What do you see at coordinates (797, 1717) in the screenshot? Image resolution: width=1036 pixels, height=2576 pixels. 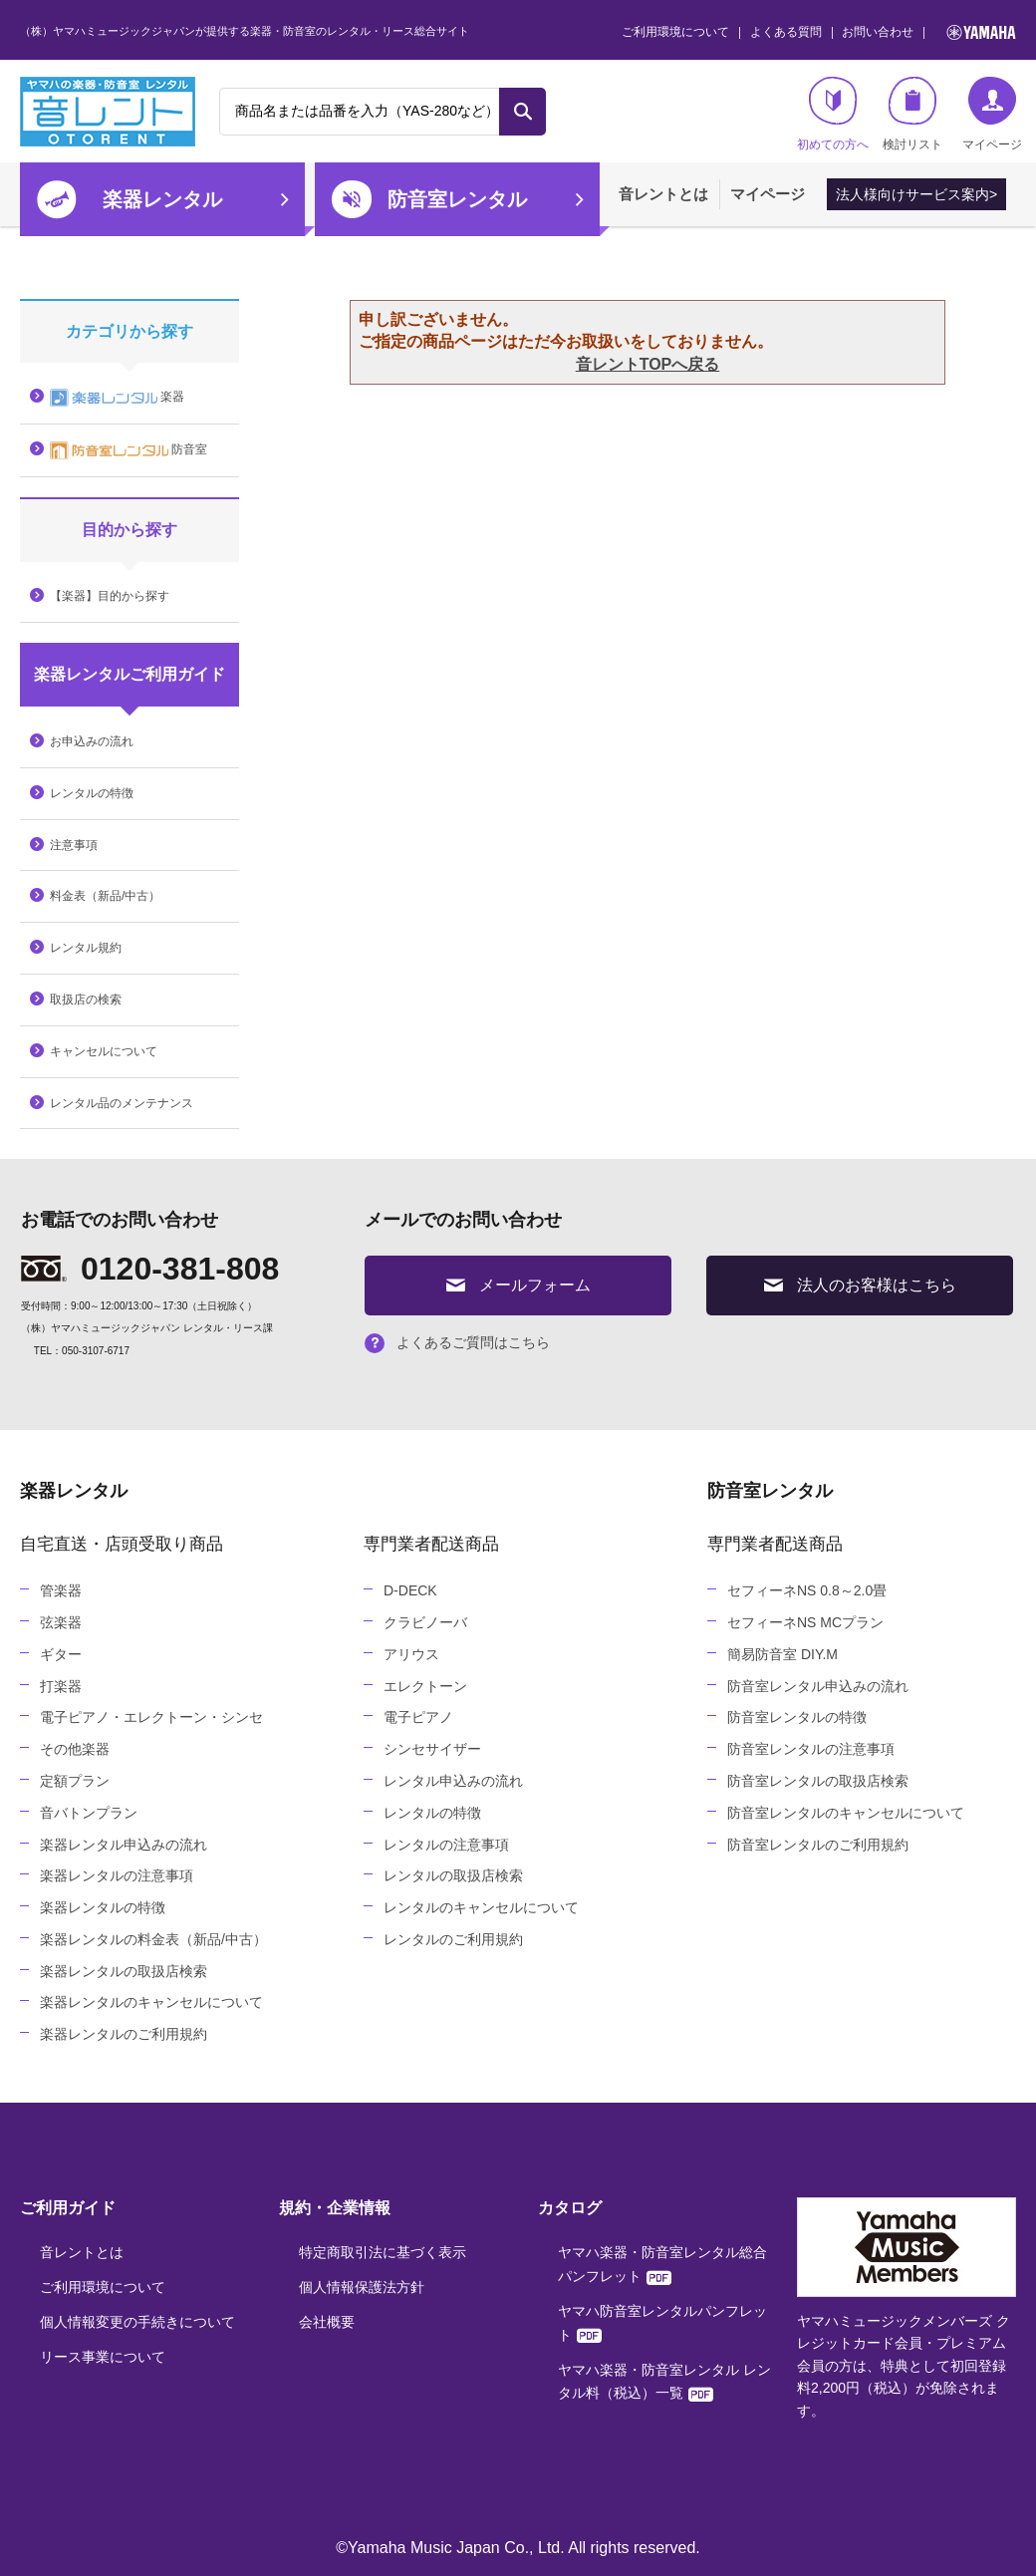 I see `防音室レンタルの特徴` at bounding box center [797, 1717].